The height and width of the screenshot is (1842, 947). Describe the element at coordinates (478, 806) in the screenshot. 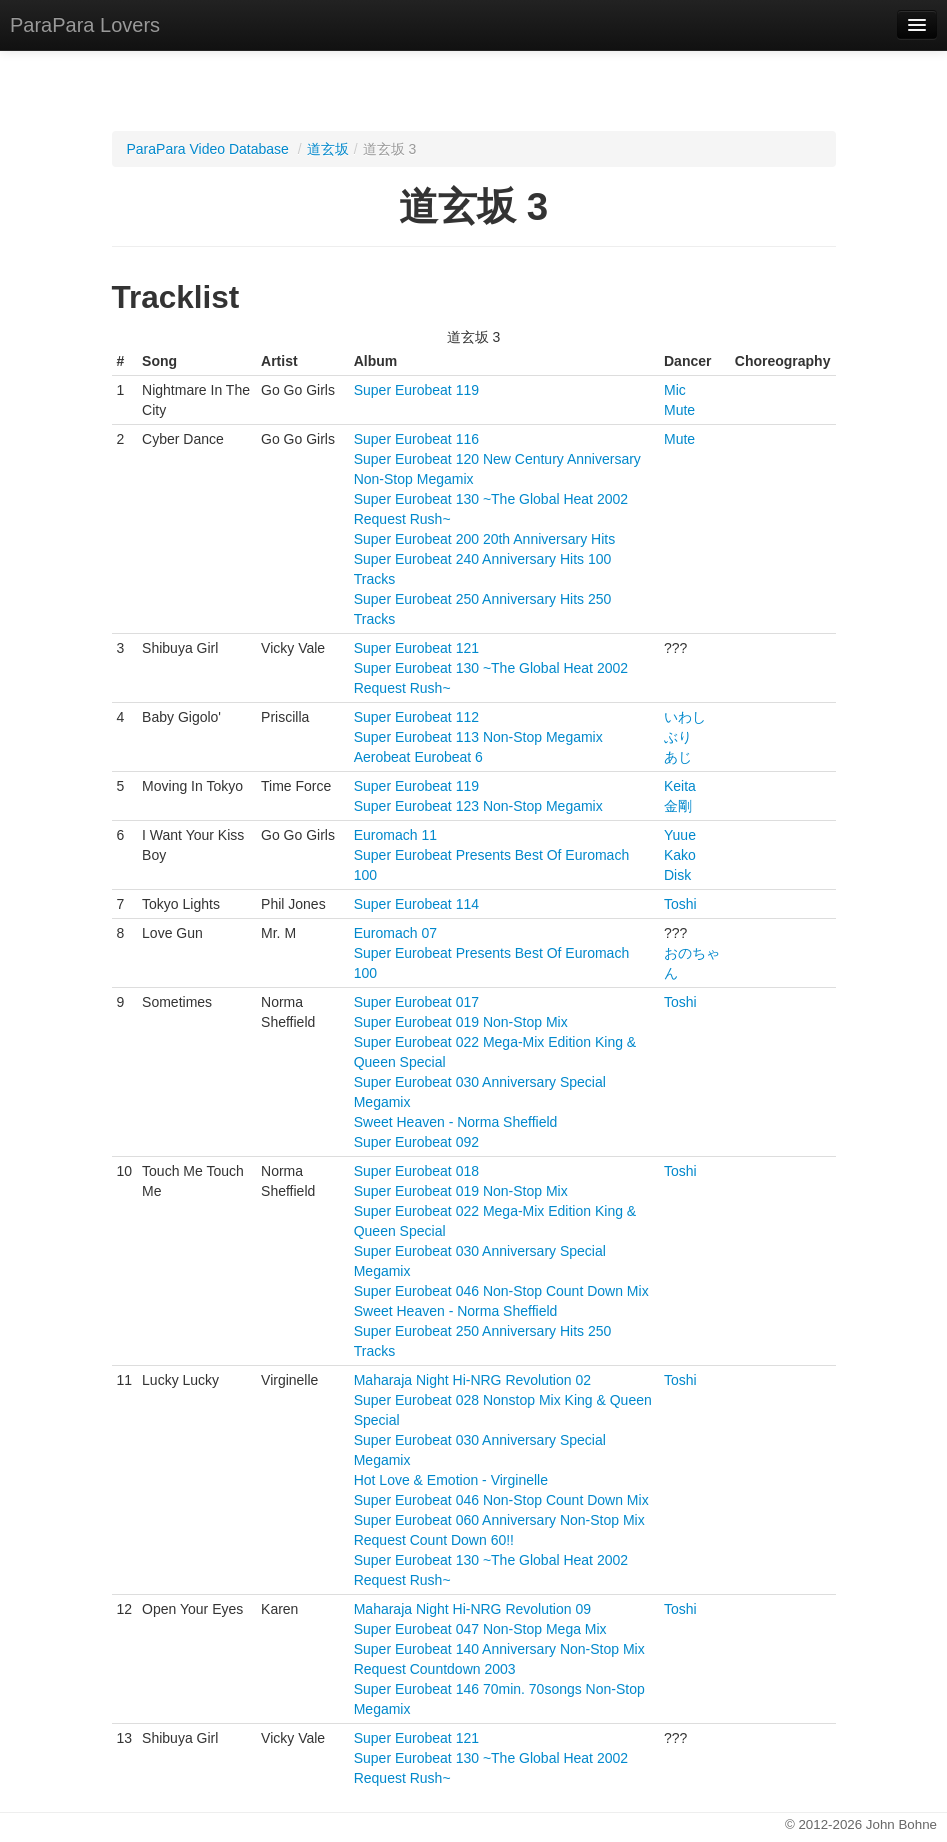

I see `Super Eurobeat 123 Non-Stop Megamix` at that location.